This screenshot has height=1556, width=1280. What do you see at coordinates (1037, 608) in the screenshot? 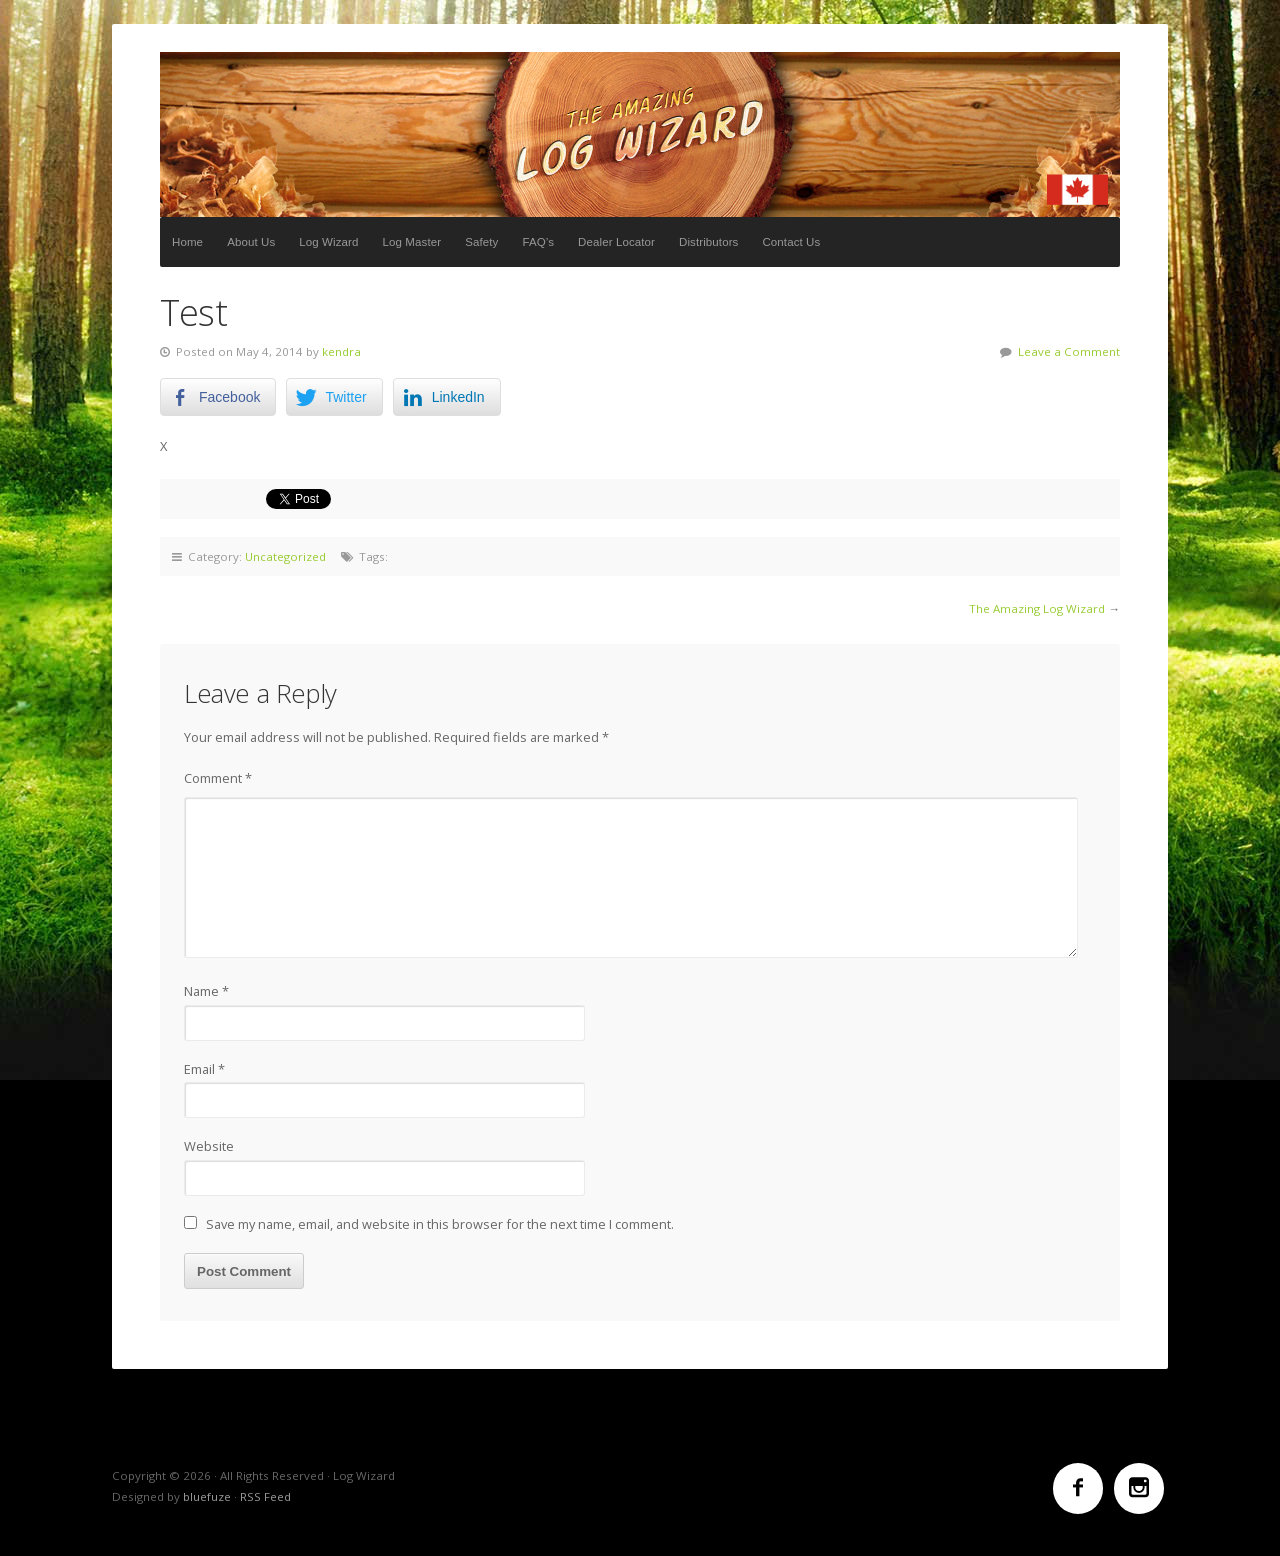
I see `The Amazing Log Wizard` at bounding box center [1037, 608].